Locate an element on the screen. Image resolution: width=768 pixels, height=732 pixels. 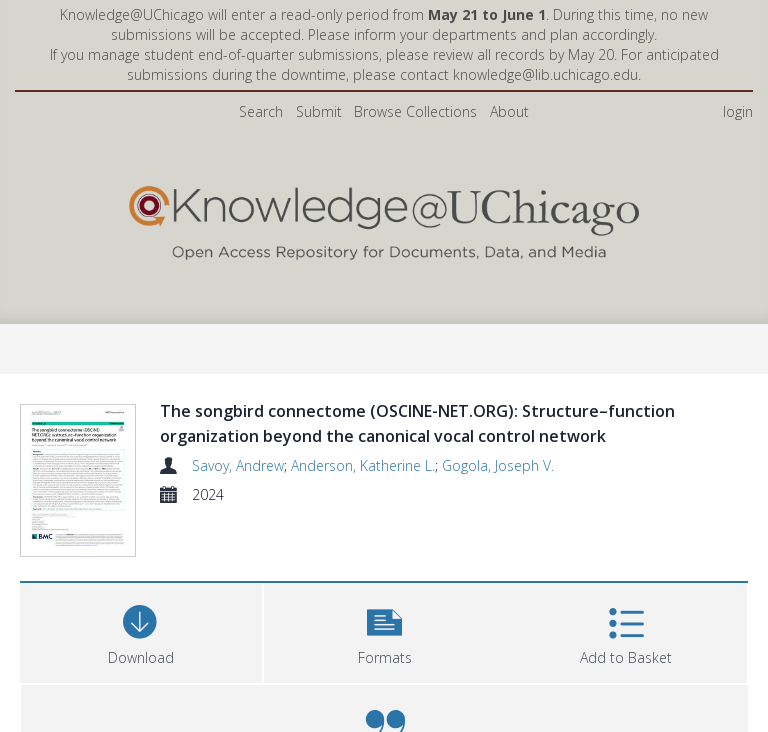
Gogola, Joseph V. is located at coordinates (498, 465).